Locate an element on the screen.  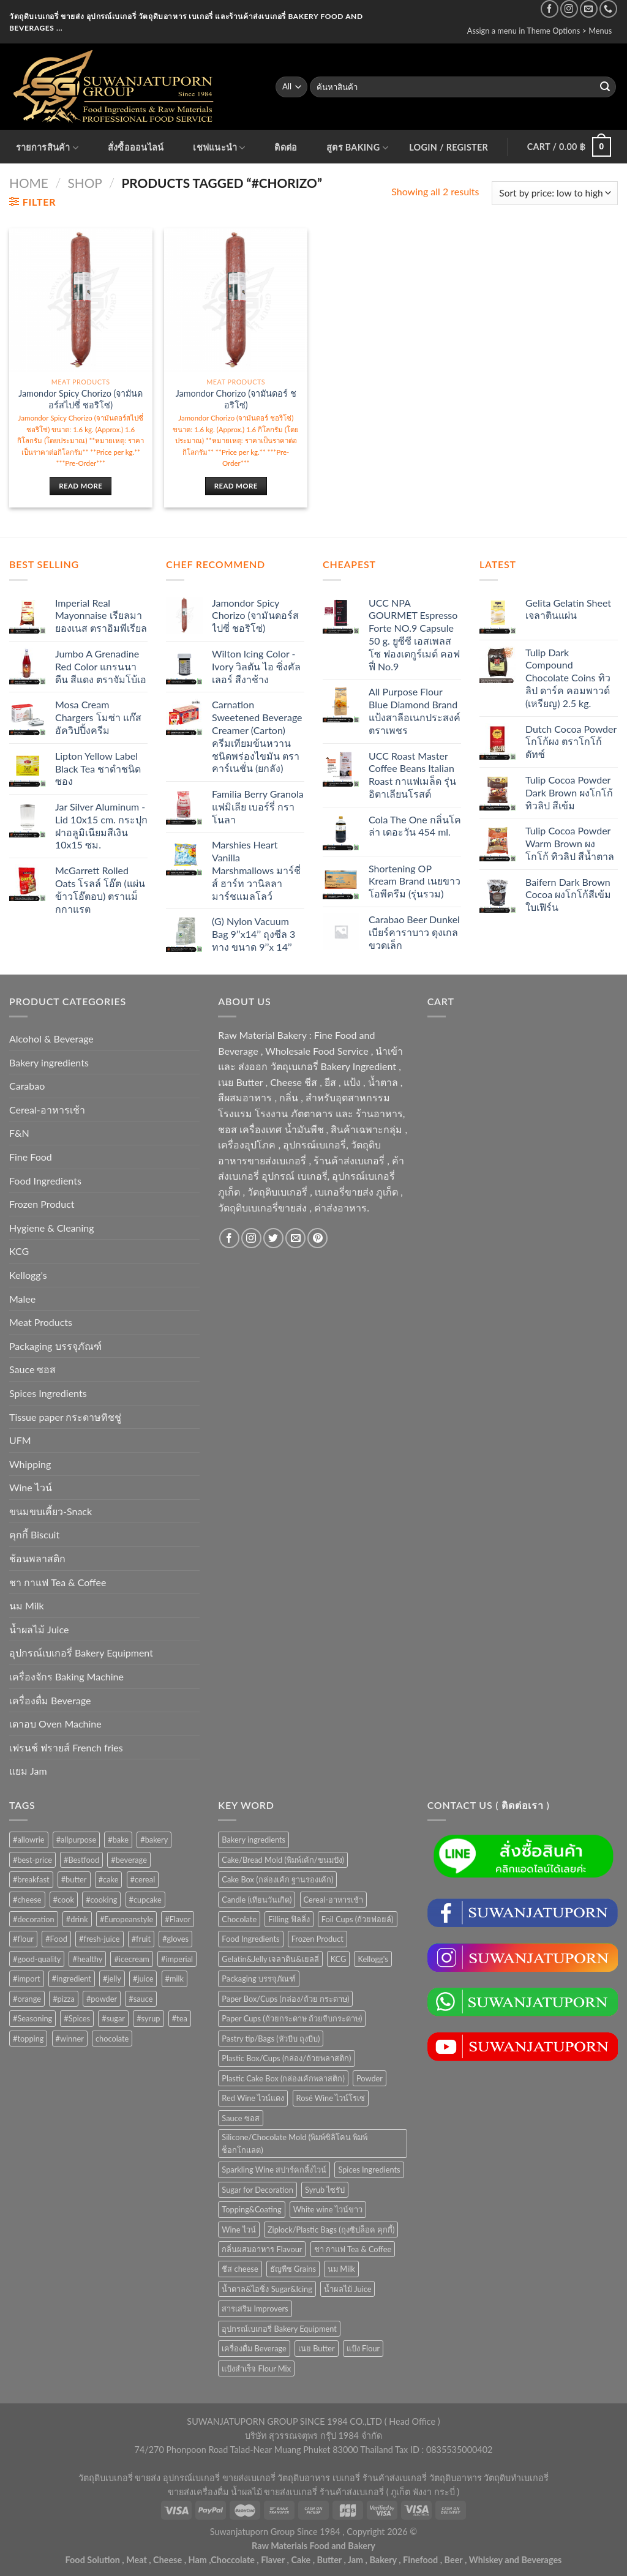
แยม Jam is located at coordinates (28, 1771).